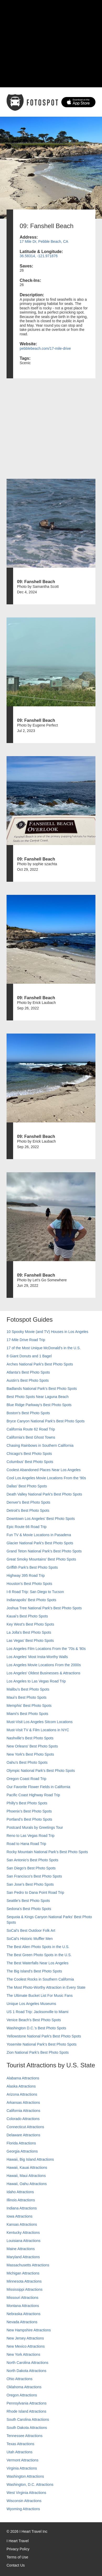 Image resolution: width=102 pixels, height=2576 pixels. What do you see at coordinates (40, 1364) in the screenshot?
I see `Arches National Park's Best Photo Spots` at bounding box center [40, 1364].